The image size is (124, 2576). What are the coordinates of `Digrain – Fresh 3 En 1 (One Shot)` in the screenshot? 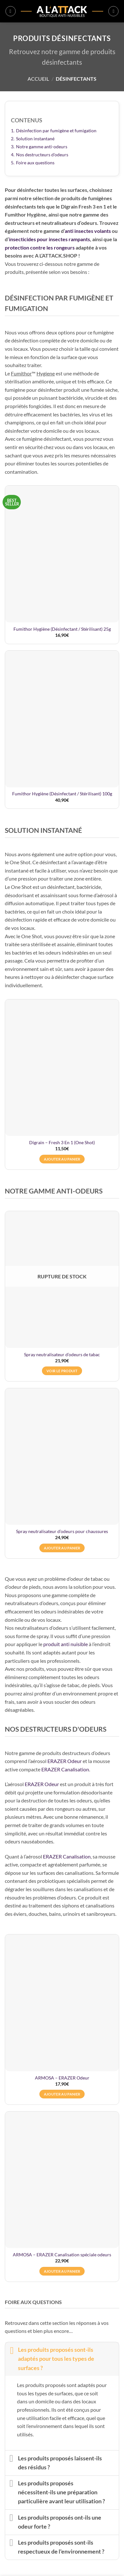 It's located at (62, 1142).